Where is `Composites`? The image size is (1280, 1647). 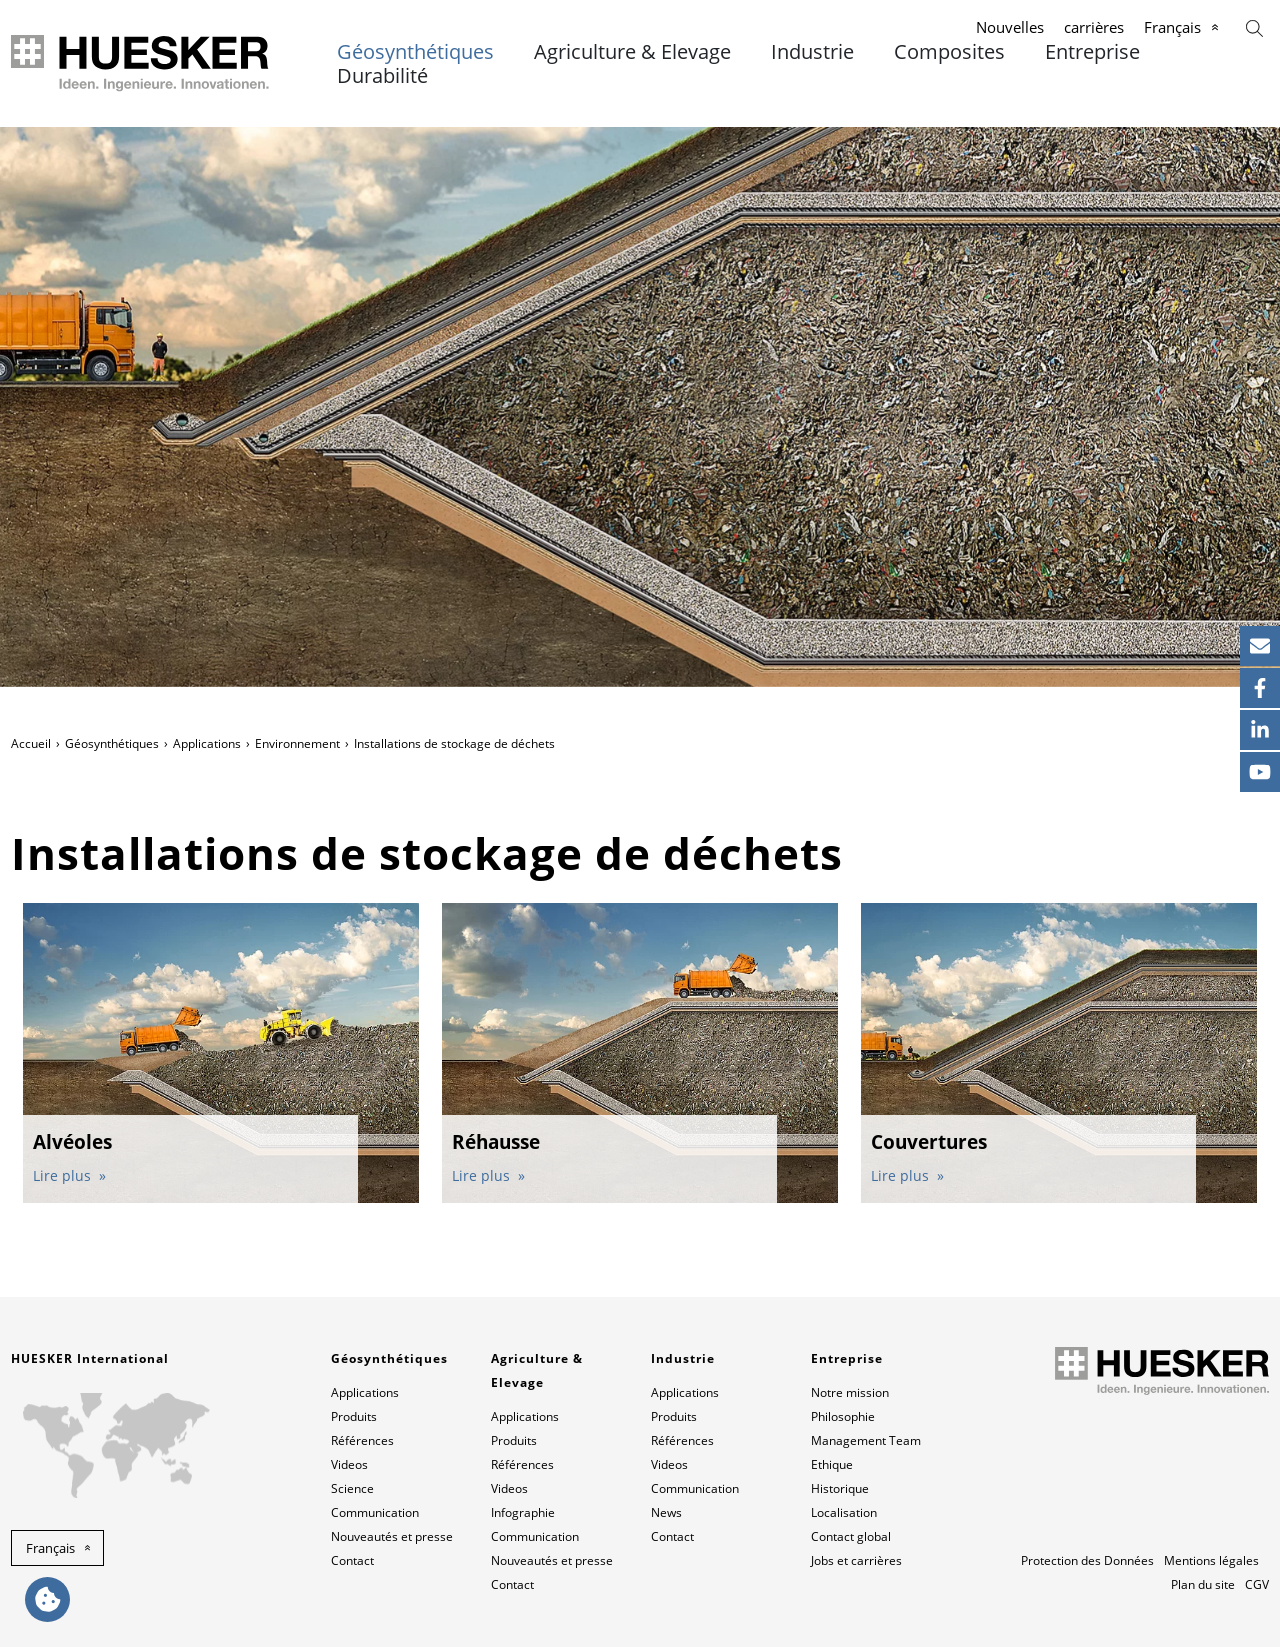
Composites is located at coordinates (949, 52).